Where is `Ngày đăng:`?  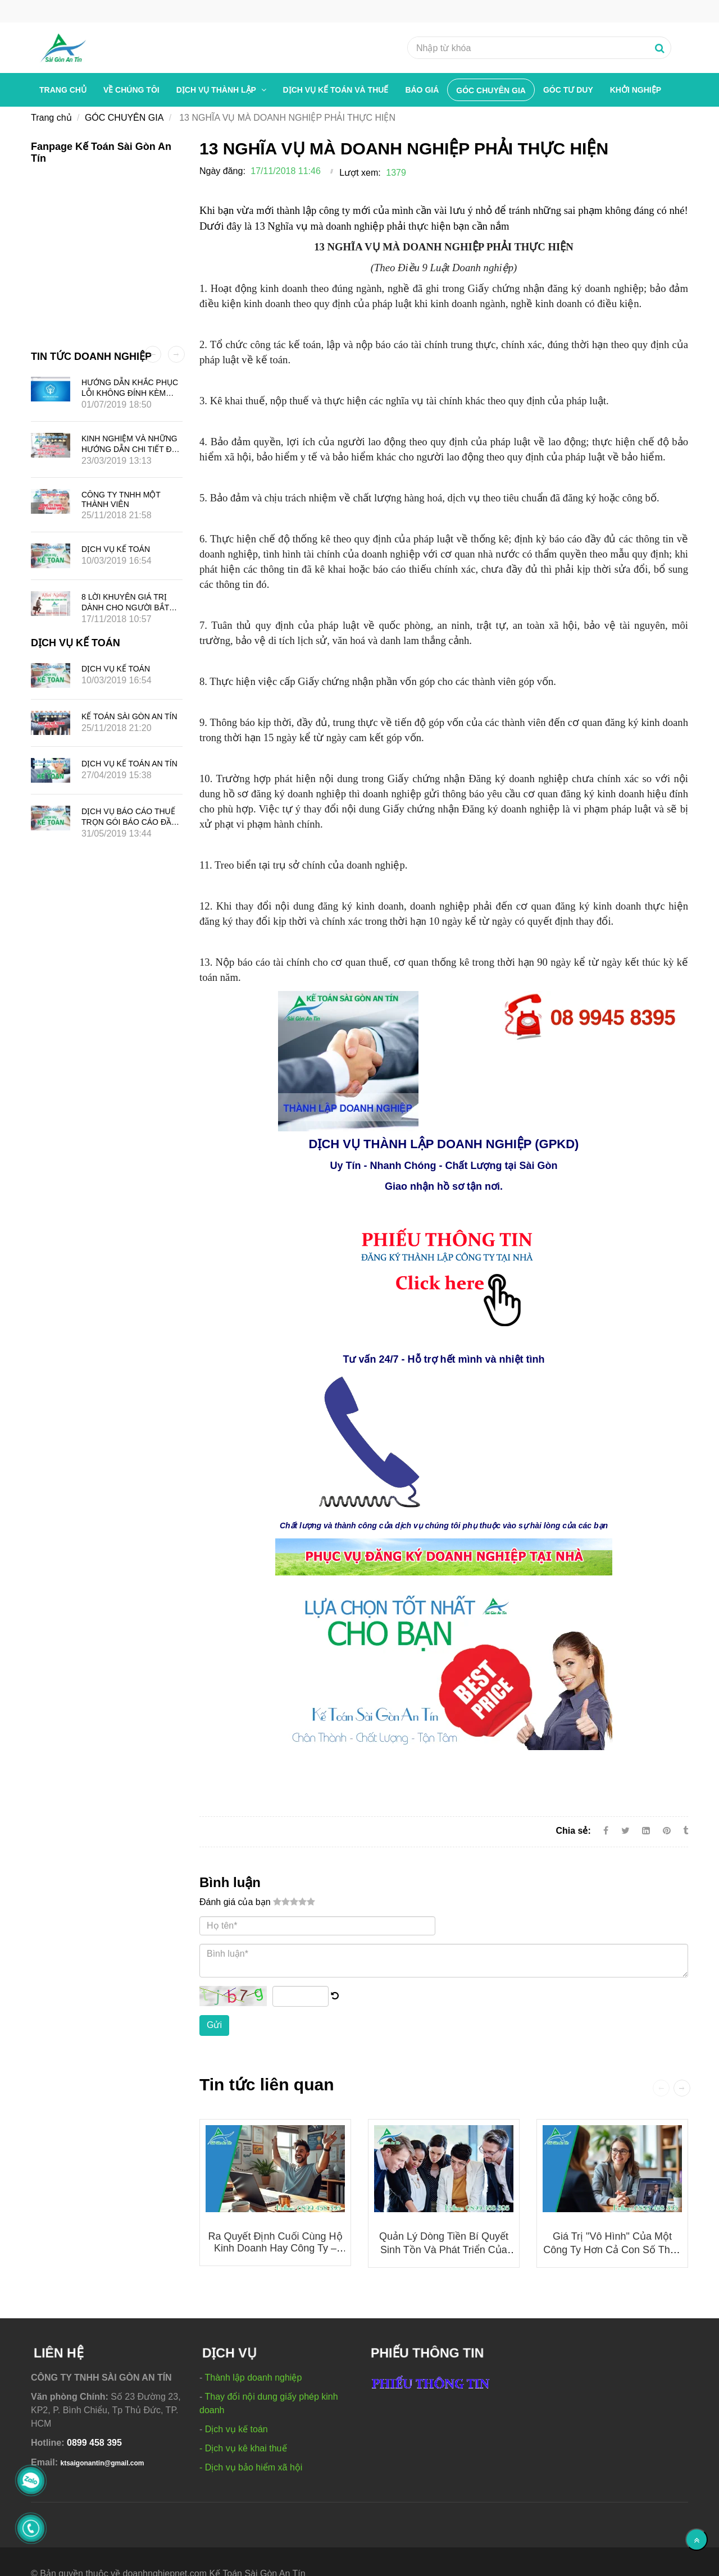 Ngày đăng: is located at coordinates (222, 171).